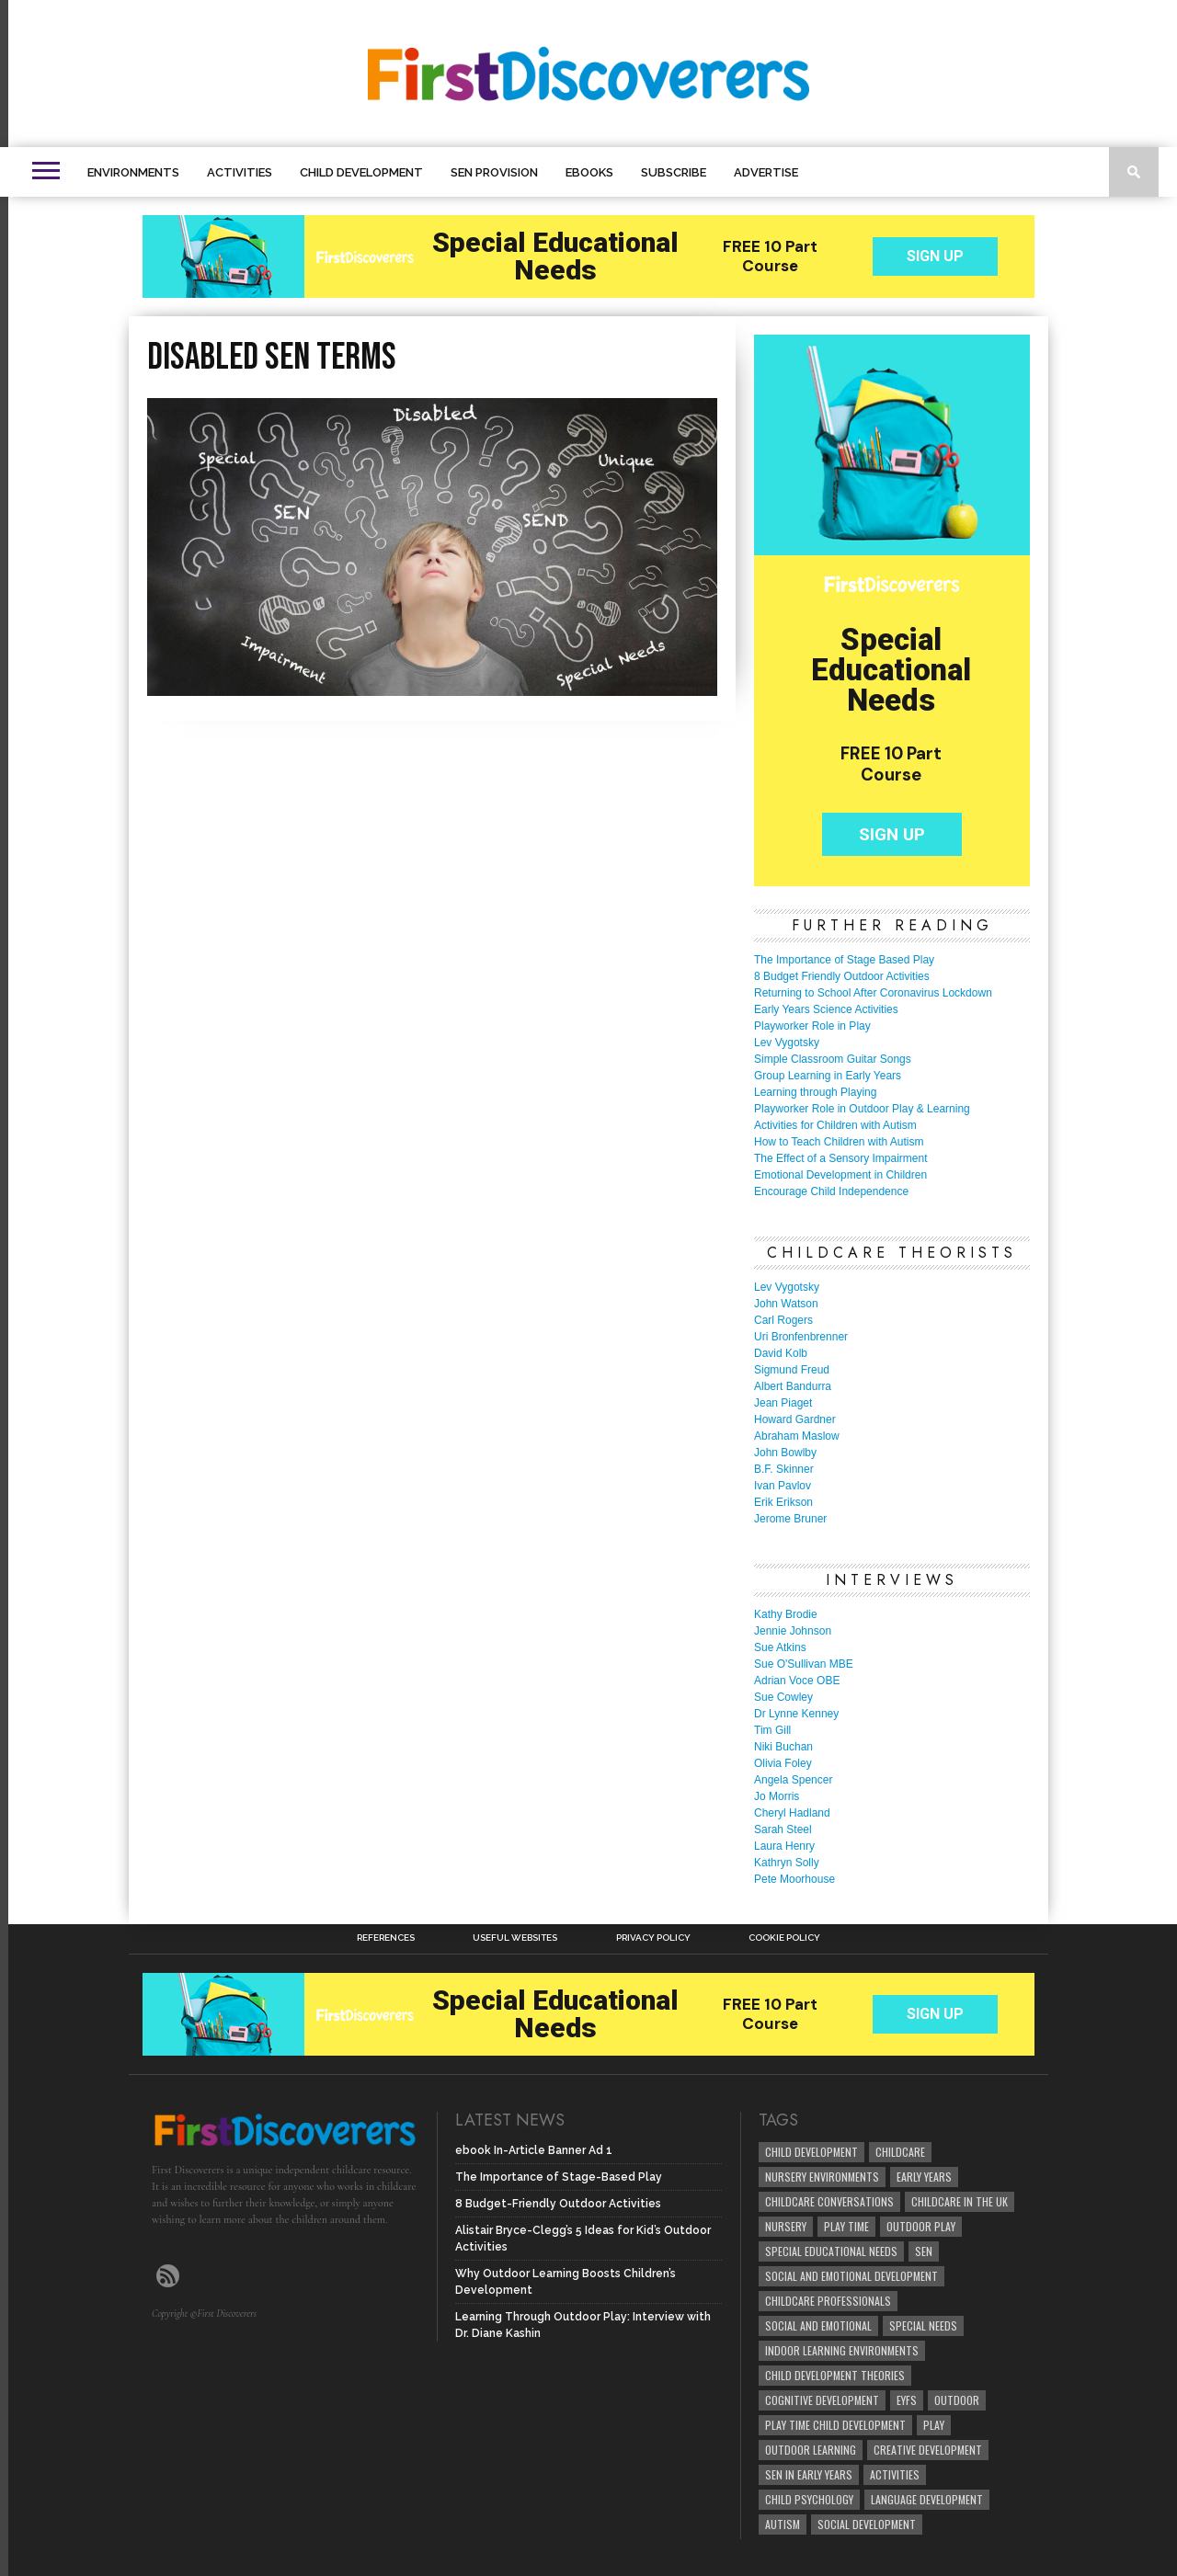 This screenshot has height=2576, width=1177. Describe the element at coordinates (844, 959) in the screenshot. I see `The Importance of Stage Based Play` at that location.